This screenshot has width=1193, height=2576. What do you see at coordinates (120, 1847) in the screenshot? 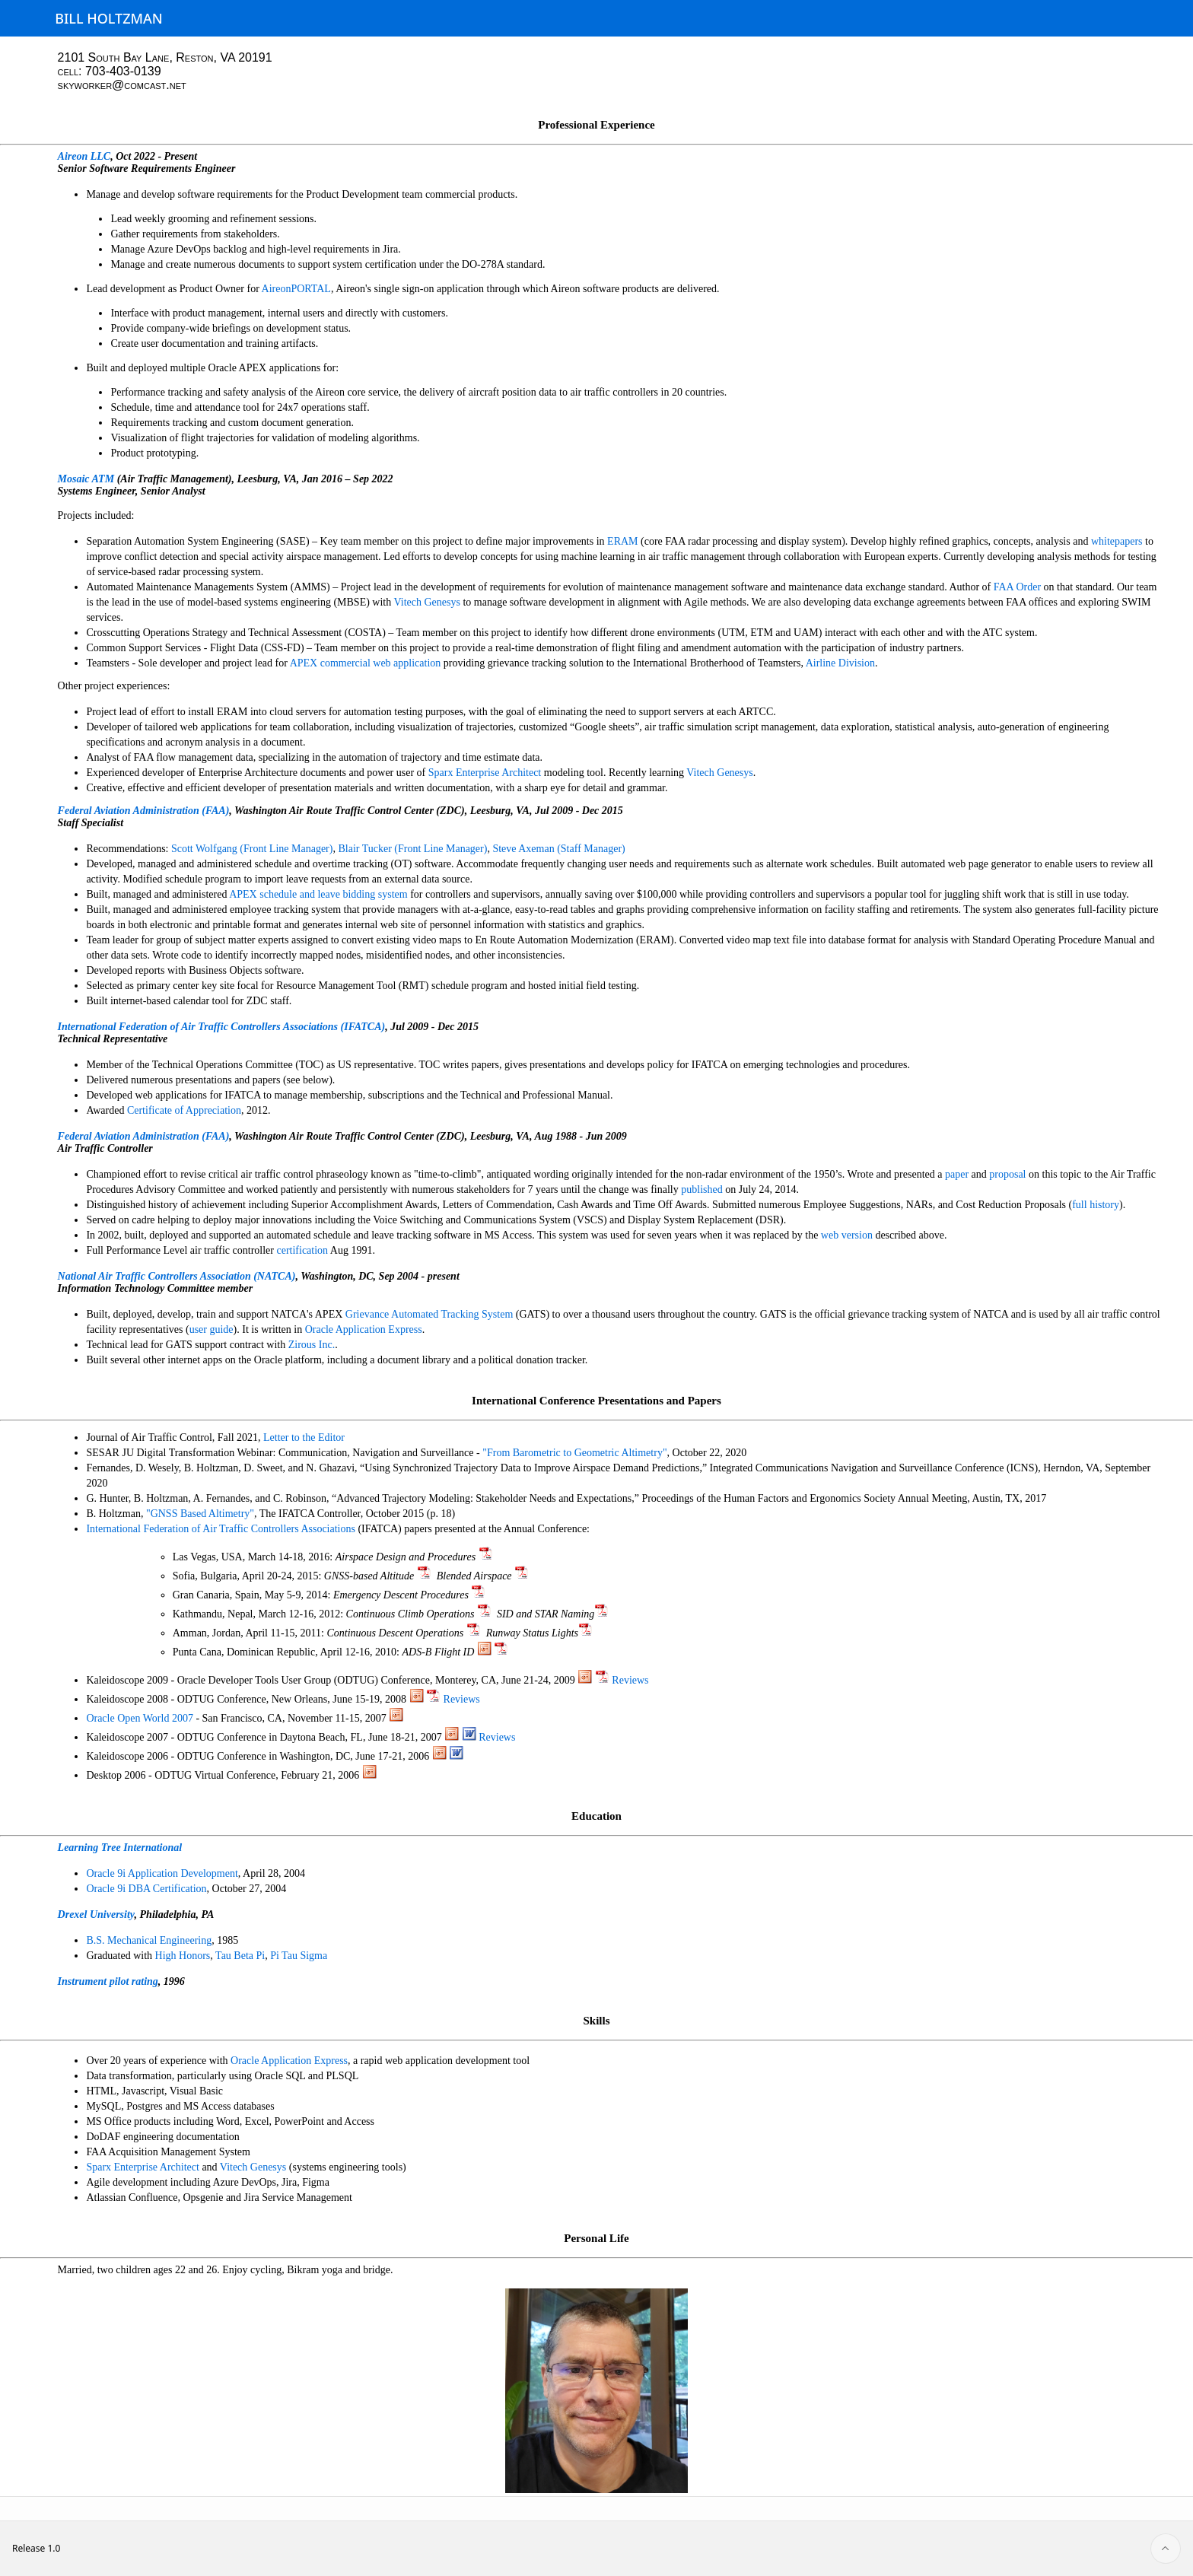
I see `Learning Tree International` at bounding box center [120, 1847].